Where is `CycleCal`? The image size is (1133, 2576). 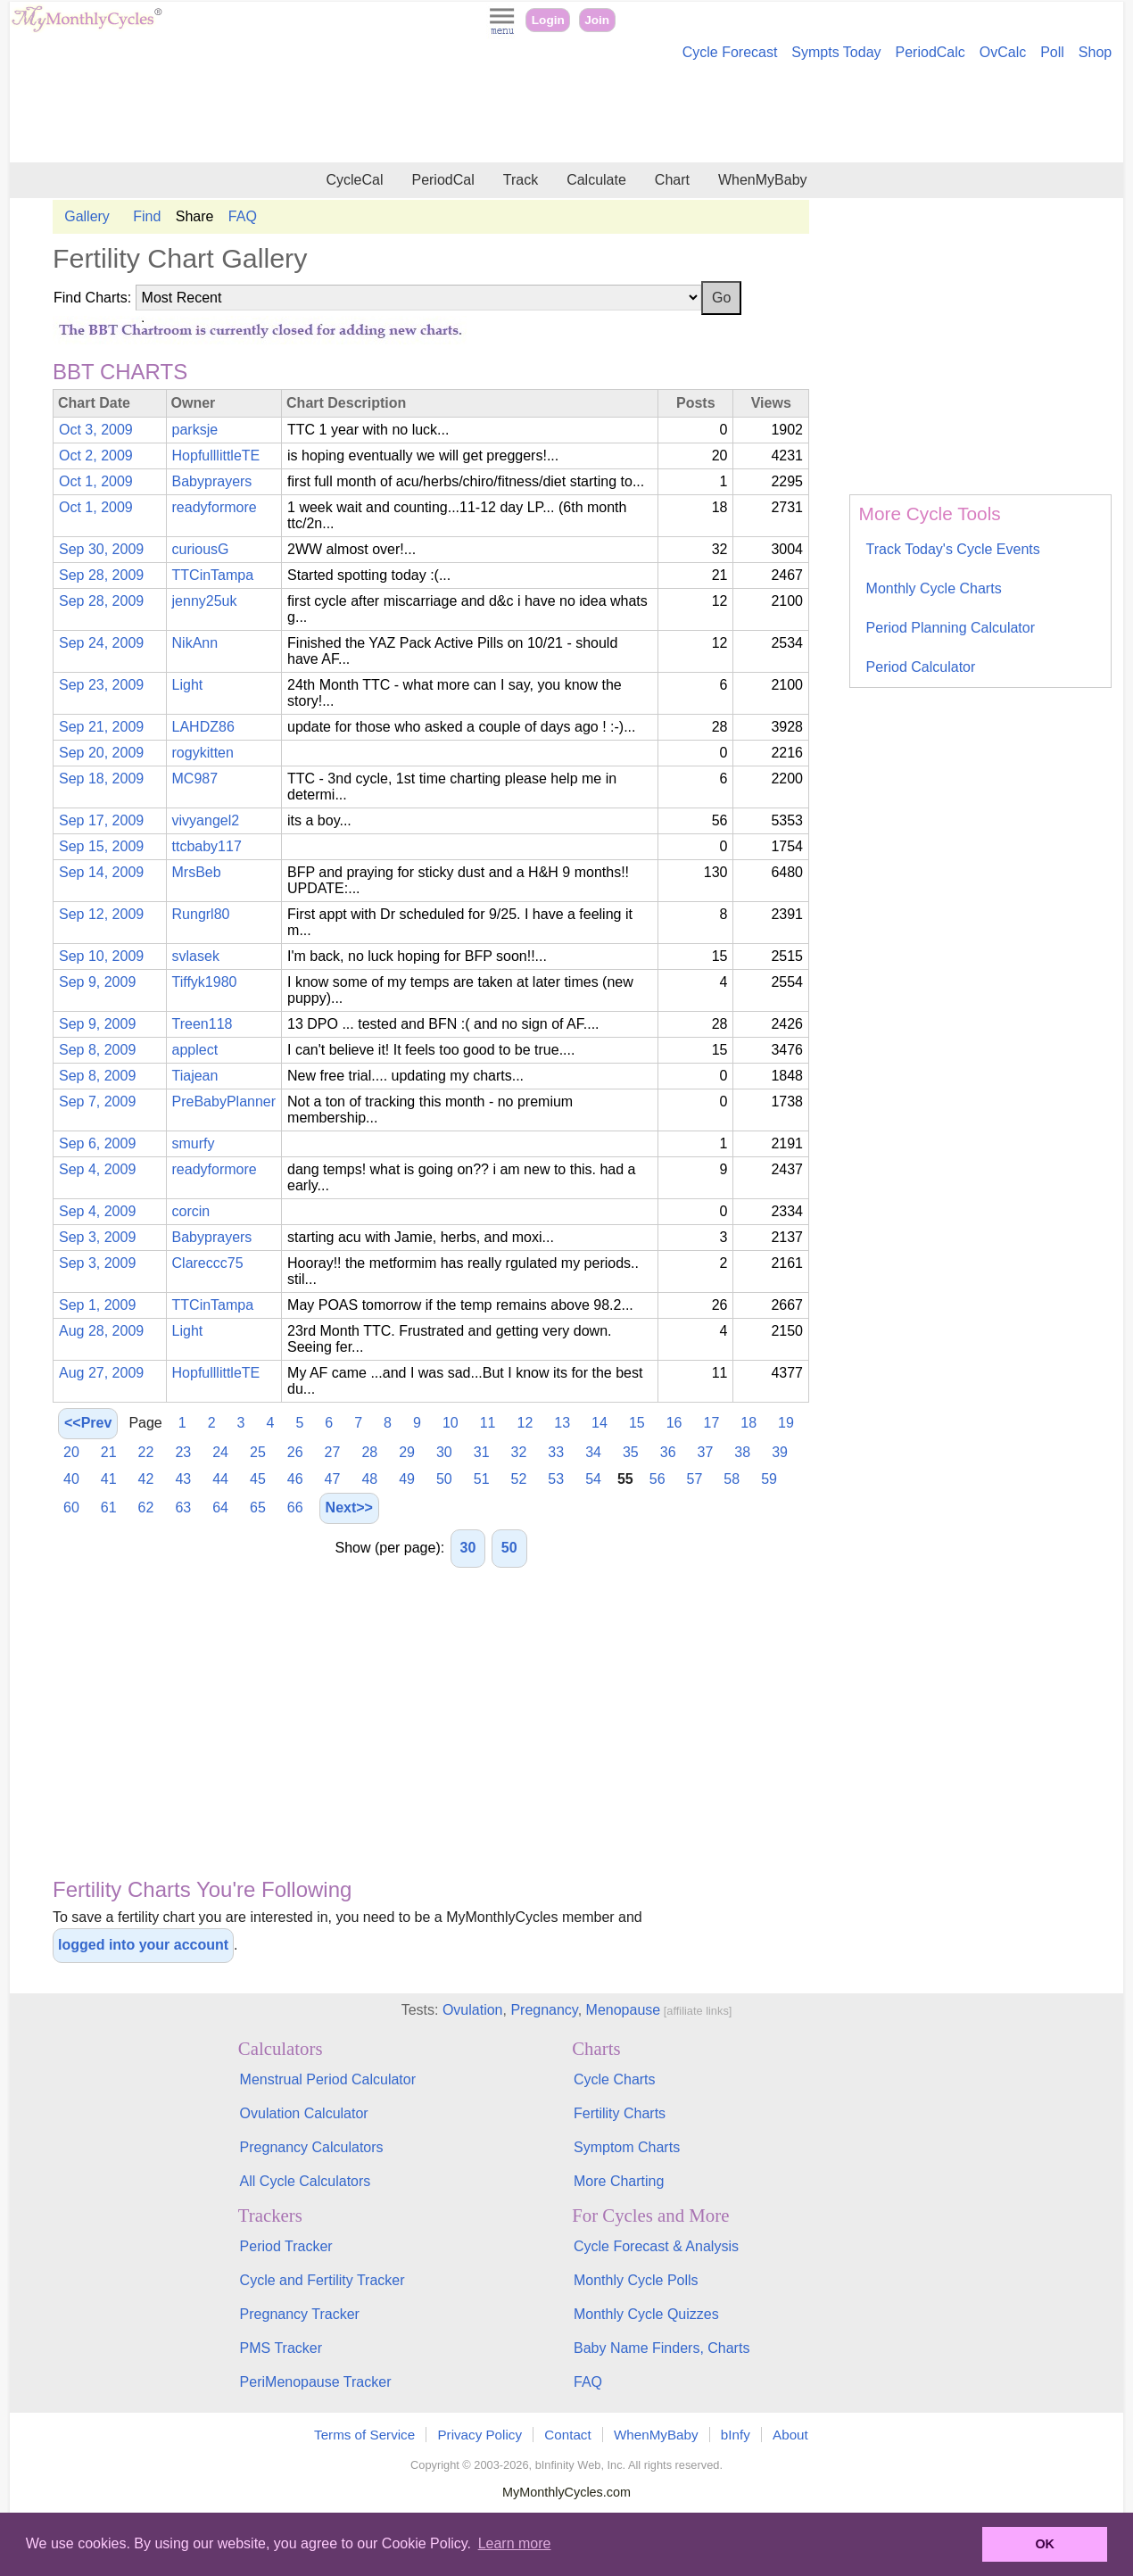
CycleCal is located at coordinates (354, 179).